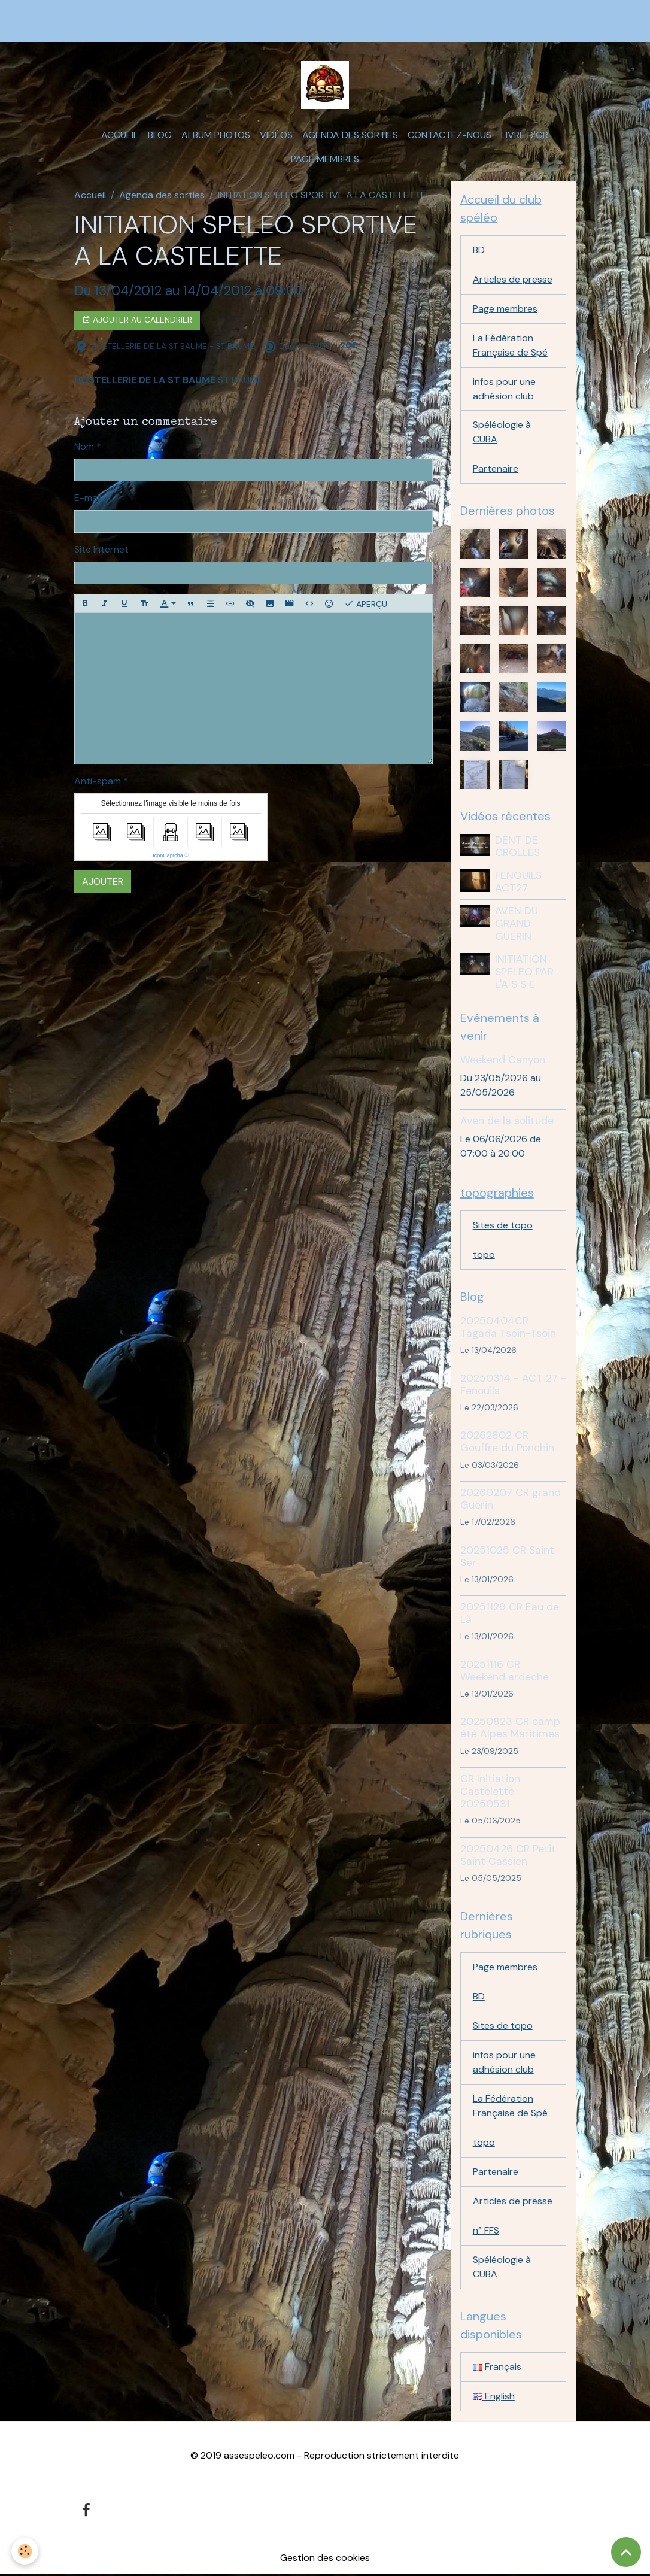  What do you see at coordinates (524, 135) in the screenshot?
I see `Livre d'or` at bounding box center [524, 135].